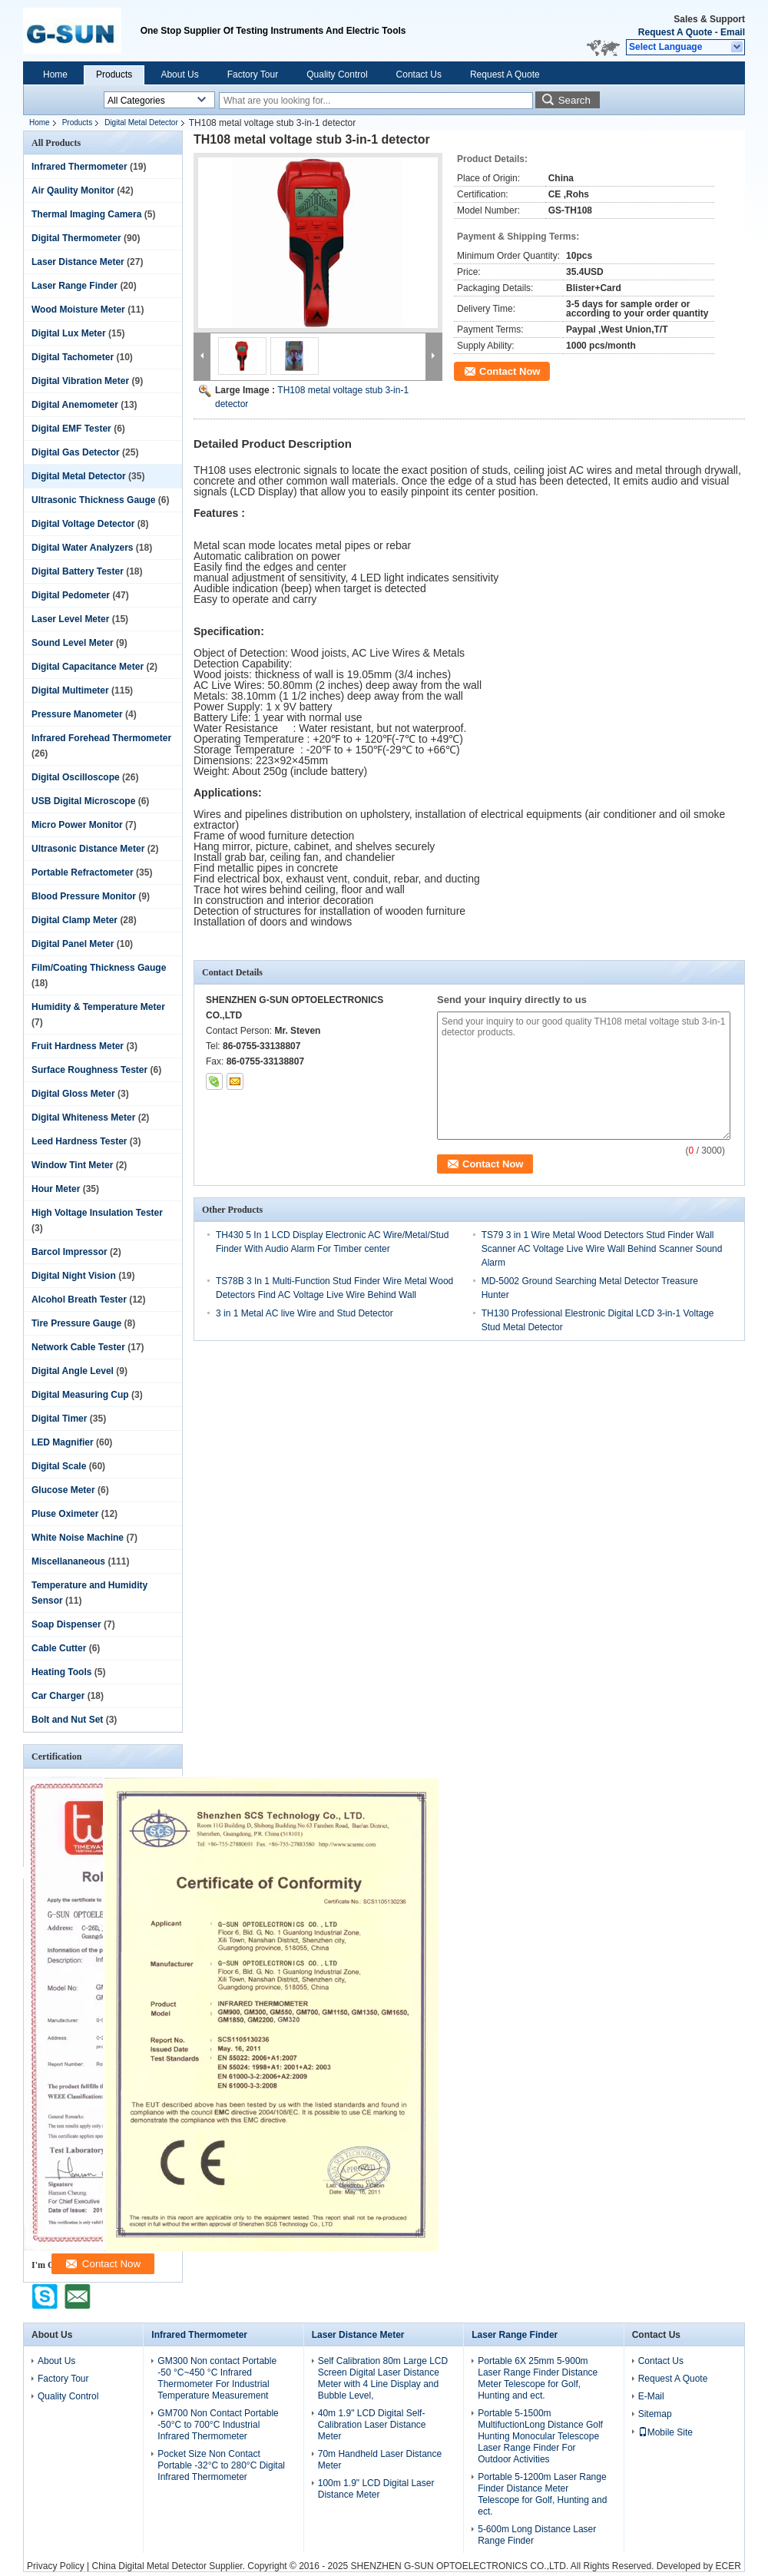 The height and width of the screenshot is (2576, 768). What do you see at coordinates (82, 872) in the screenshot?
I see `Portable Refractometer` at bounding box center [82, 872].